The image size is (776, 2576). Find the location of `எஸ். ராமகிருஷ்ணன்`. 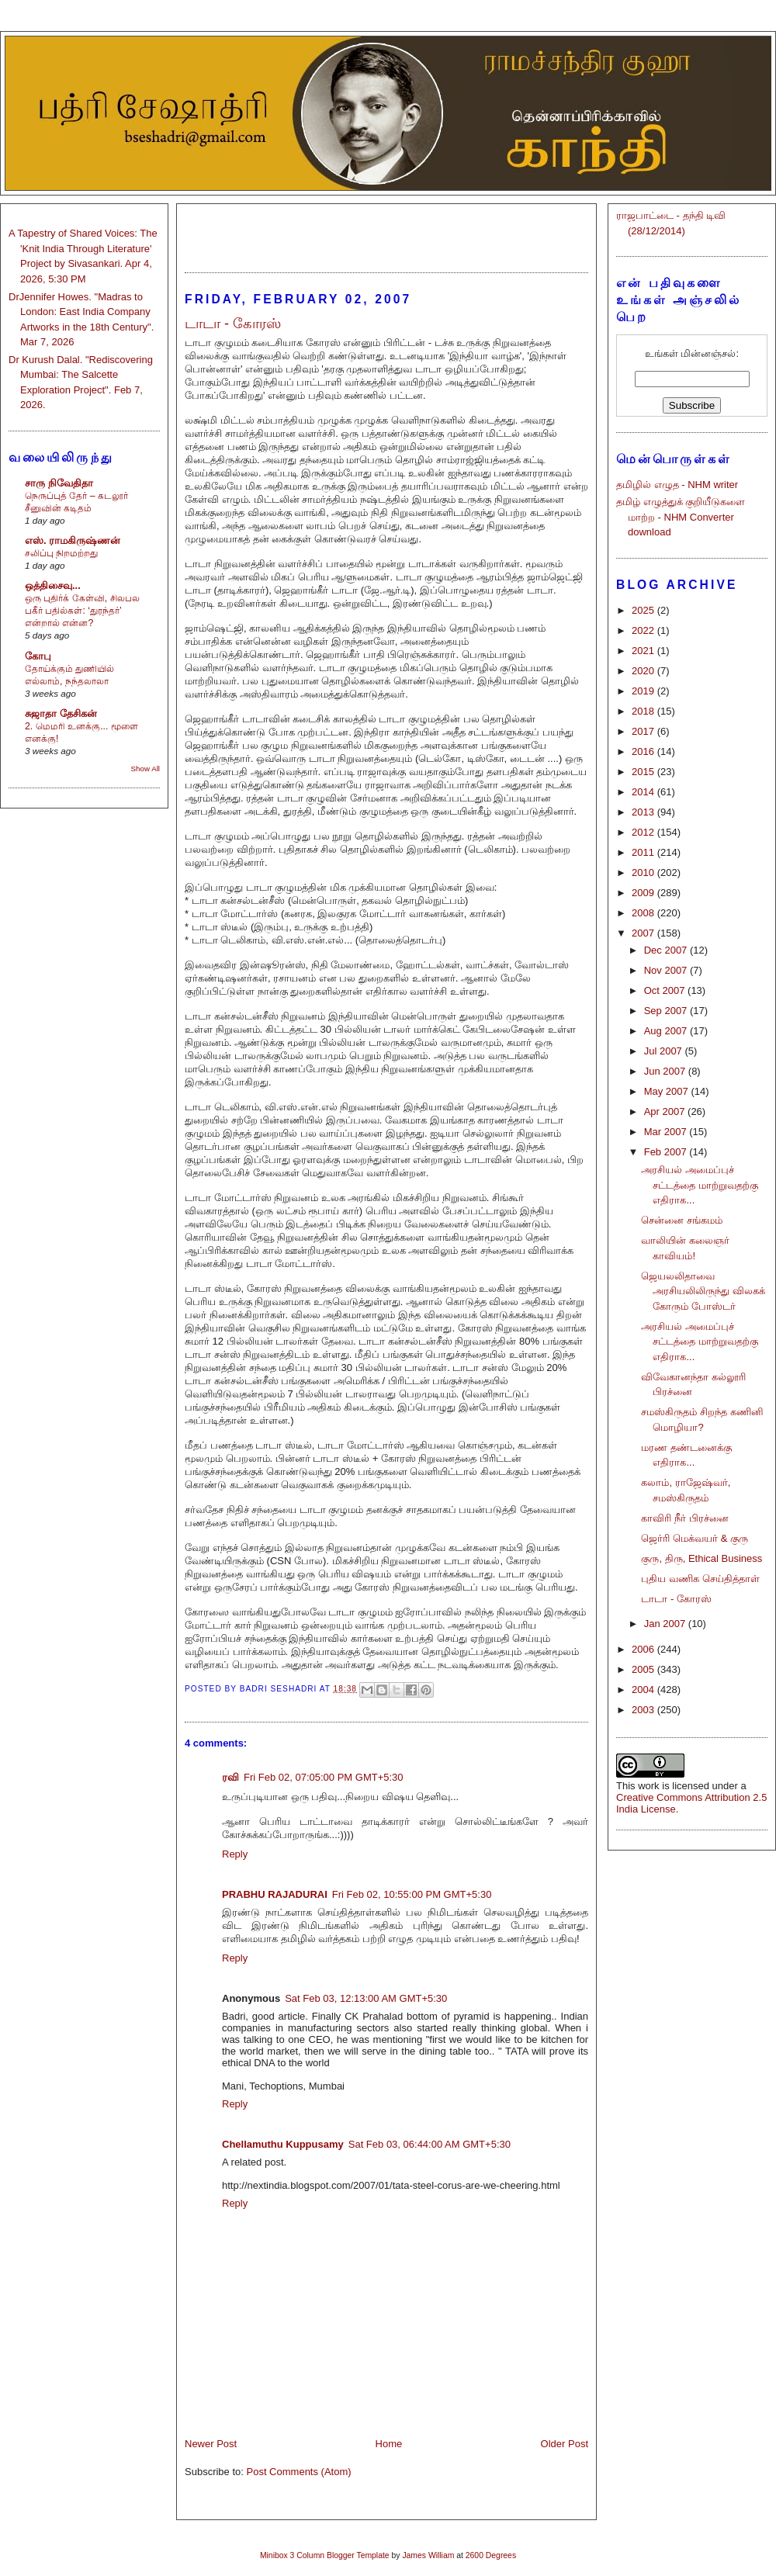

எஸ். ராமகிருஷ்ணன் is located at coordinates (72, 540).